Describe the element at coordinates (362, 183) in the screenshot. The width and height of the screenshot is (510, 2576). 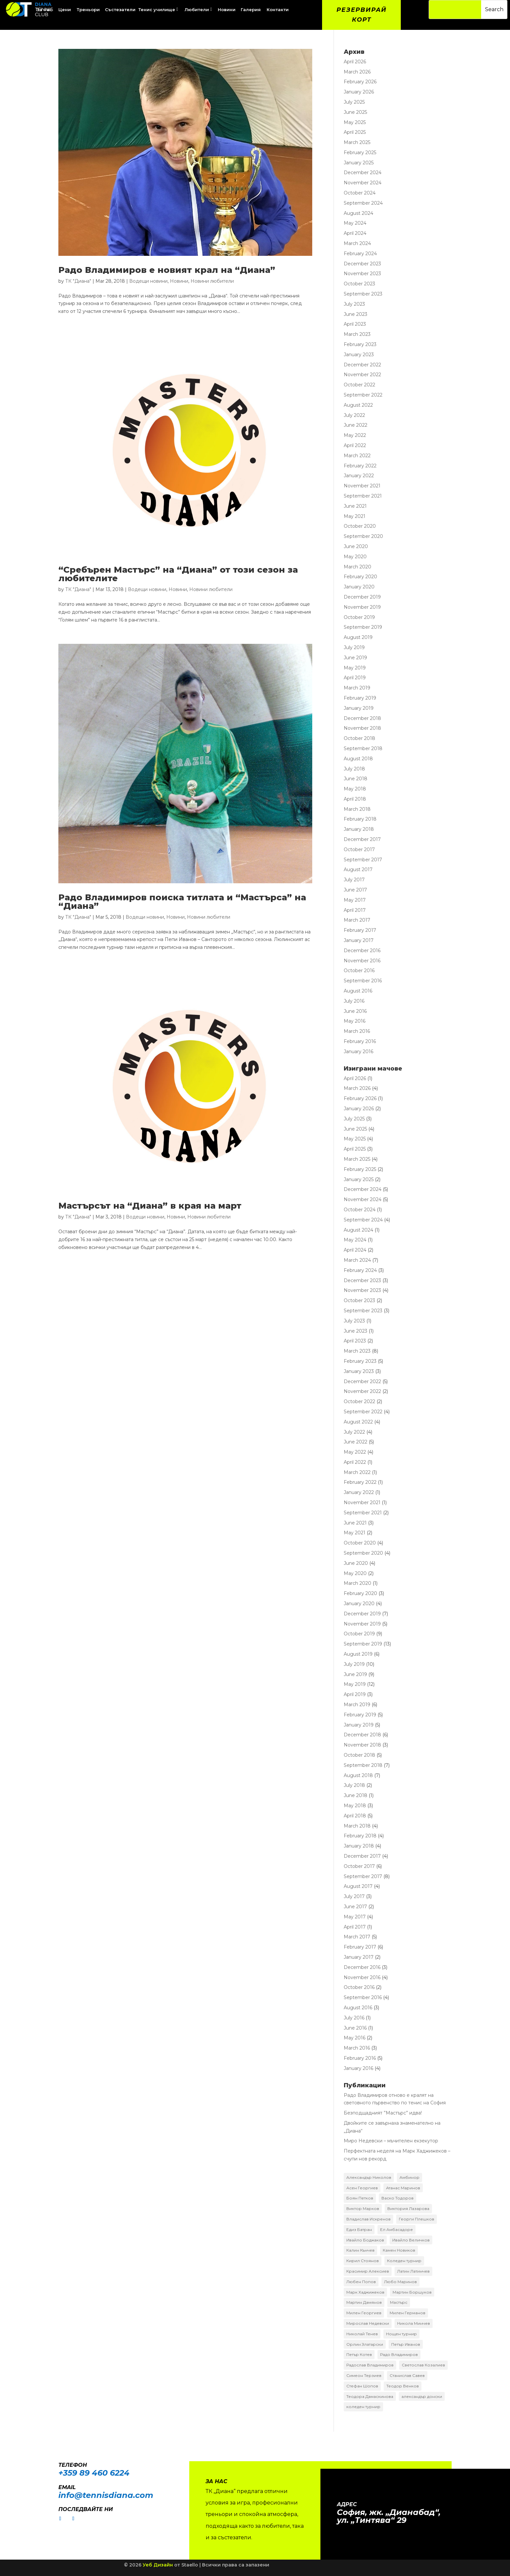
I see `November 2024` at that location.